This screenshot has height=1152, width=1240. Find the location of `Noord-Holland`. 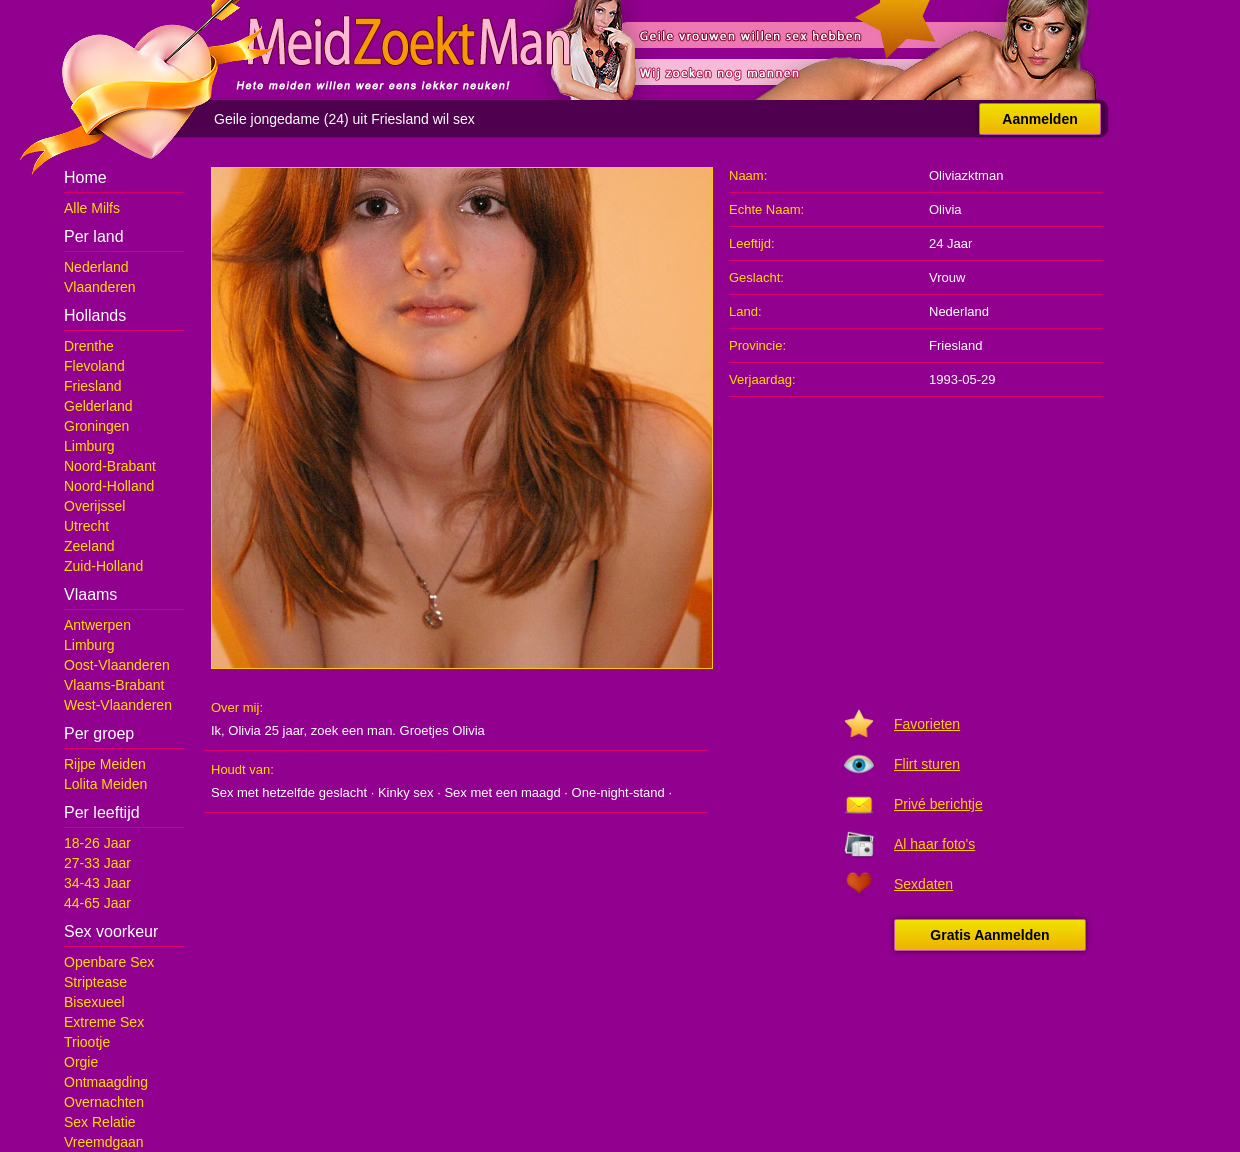

Noord-Holland is located at coordinates (109, 486).